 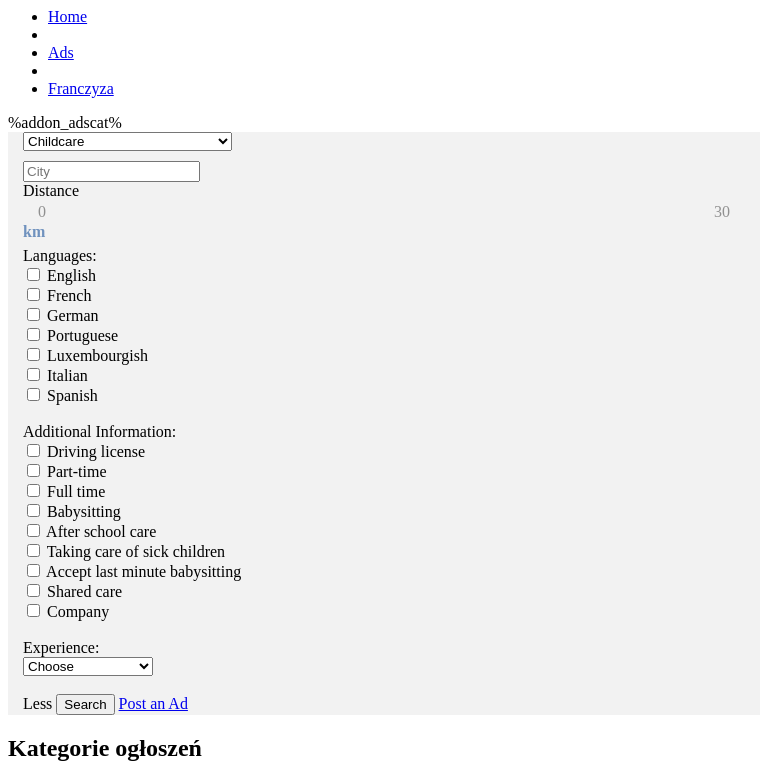 I want to click on Portuguese, so click(x=72, y=335).